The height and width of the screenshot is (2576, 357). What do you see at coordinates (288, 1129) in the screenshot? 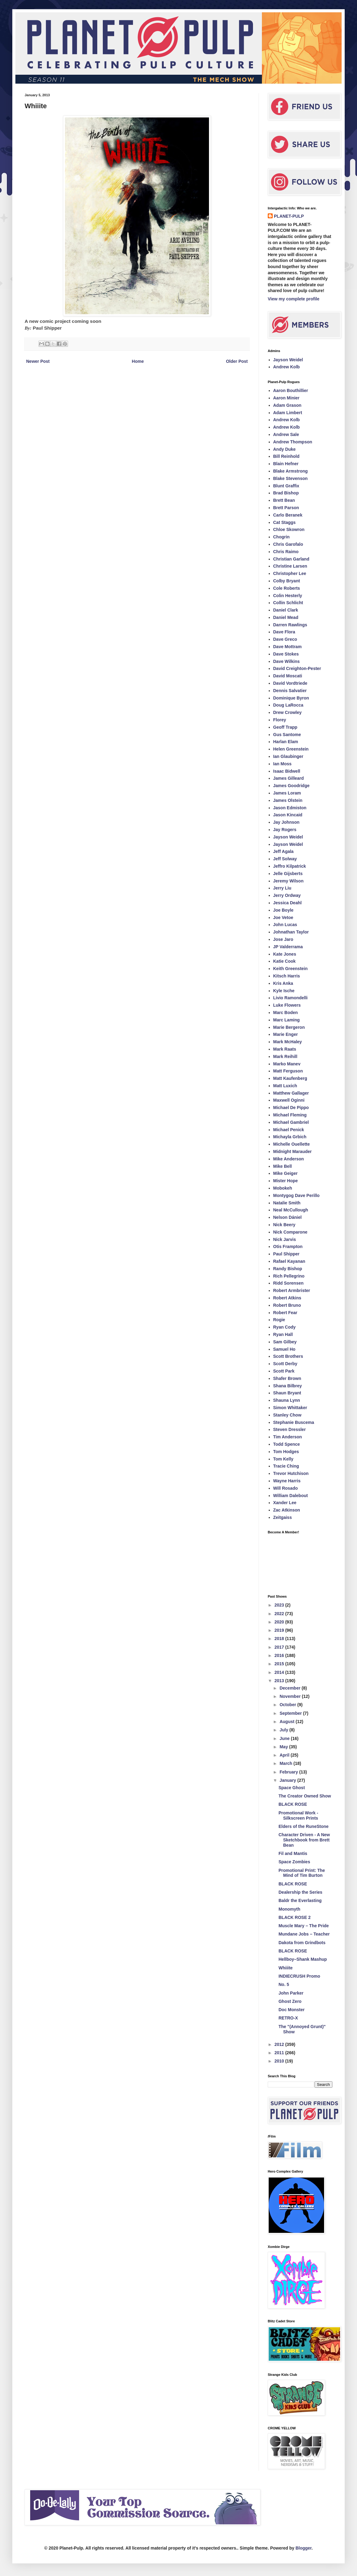
I see `Michael Penick` at bounding box center [288, 1129].